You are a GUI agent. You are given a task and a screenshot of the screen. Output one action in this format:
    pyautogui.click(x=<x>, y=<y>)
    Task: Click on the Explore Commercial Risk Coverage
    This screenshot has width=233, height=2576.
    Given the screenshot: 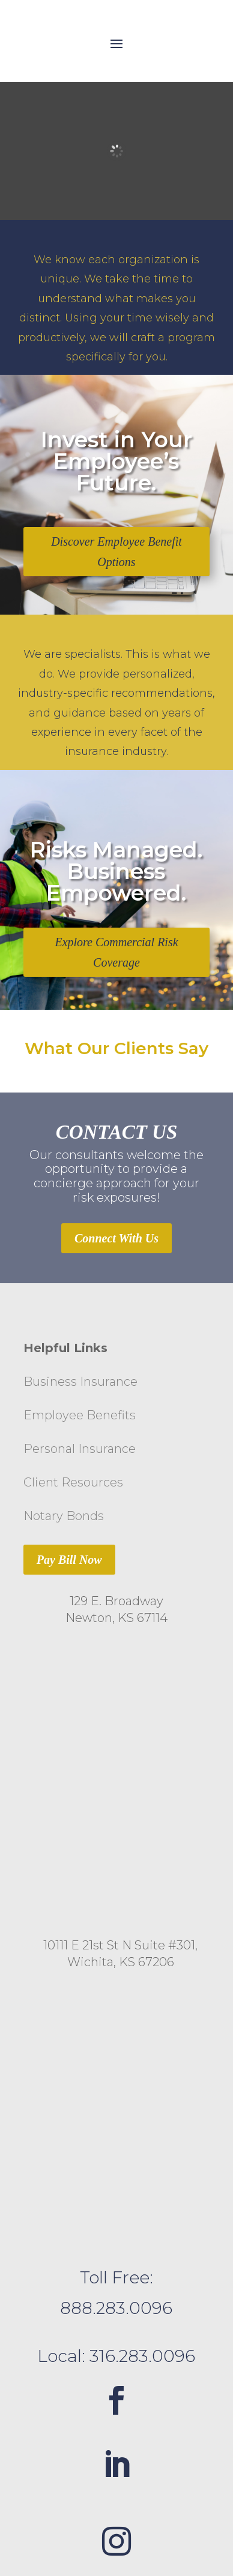 What is the action you would take?
    pyautogui.click(x=116, y=952)
    